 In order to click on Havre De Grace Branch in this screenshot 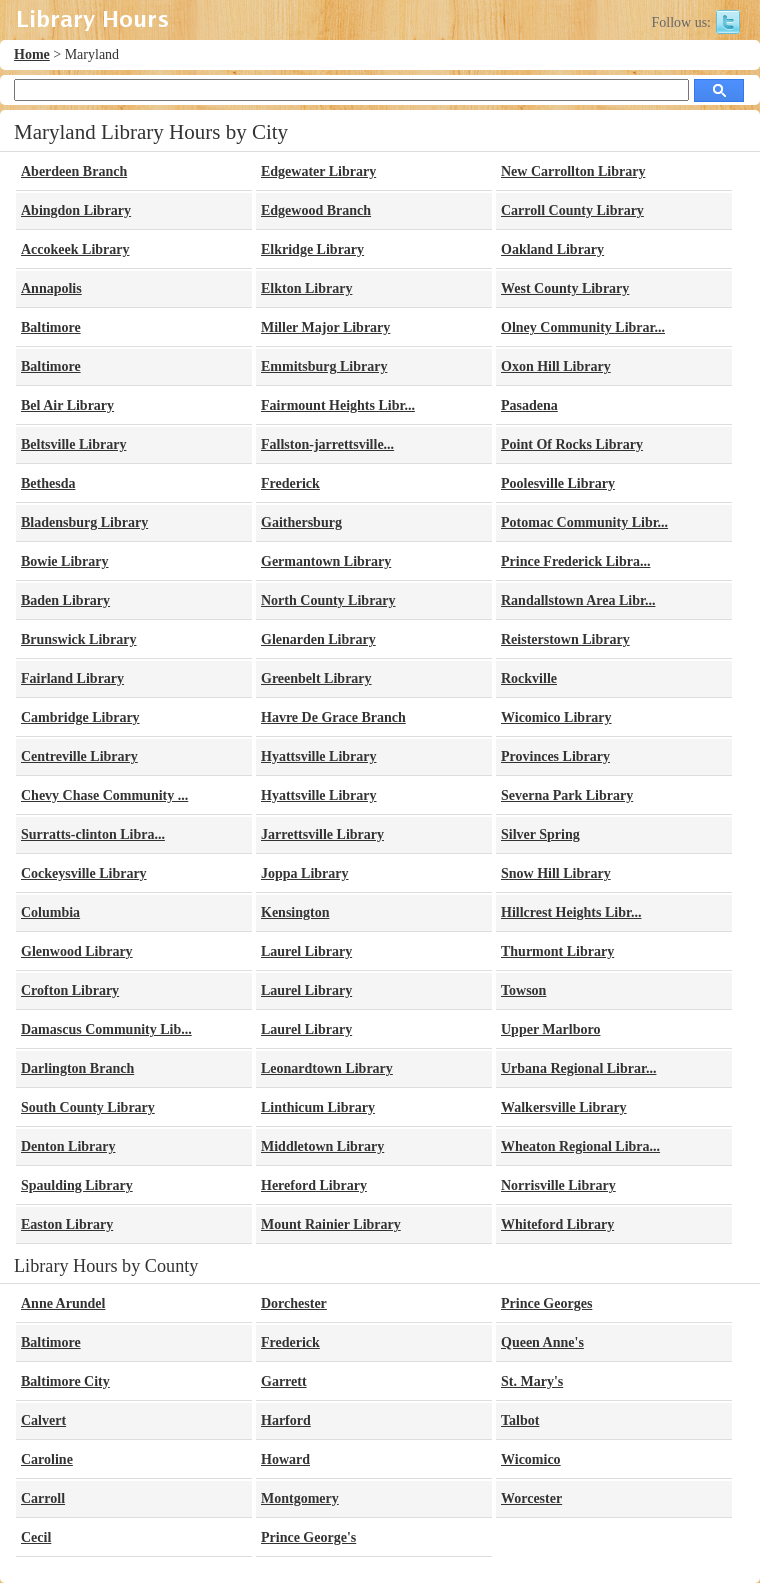, I will do `click(333, 717)`.